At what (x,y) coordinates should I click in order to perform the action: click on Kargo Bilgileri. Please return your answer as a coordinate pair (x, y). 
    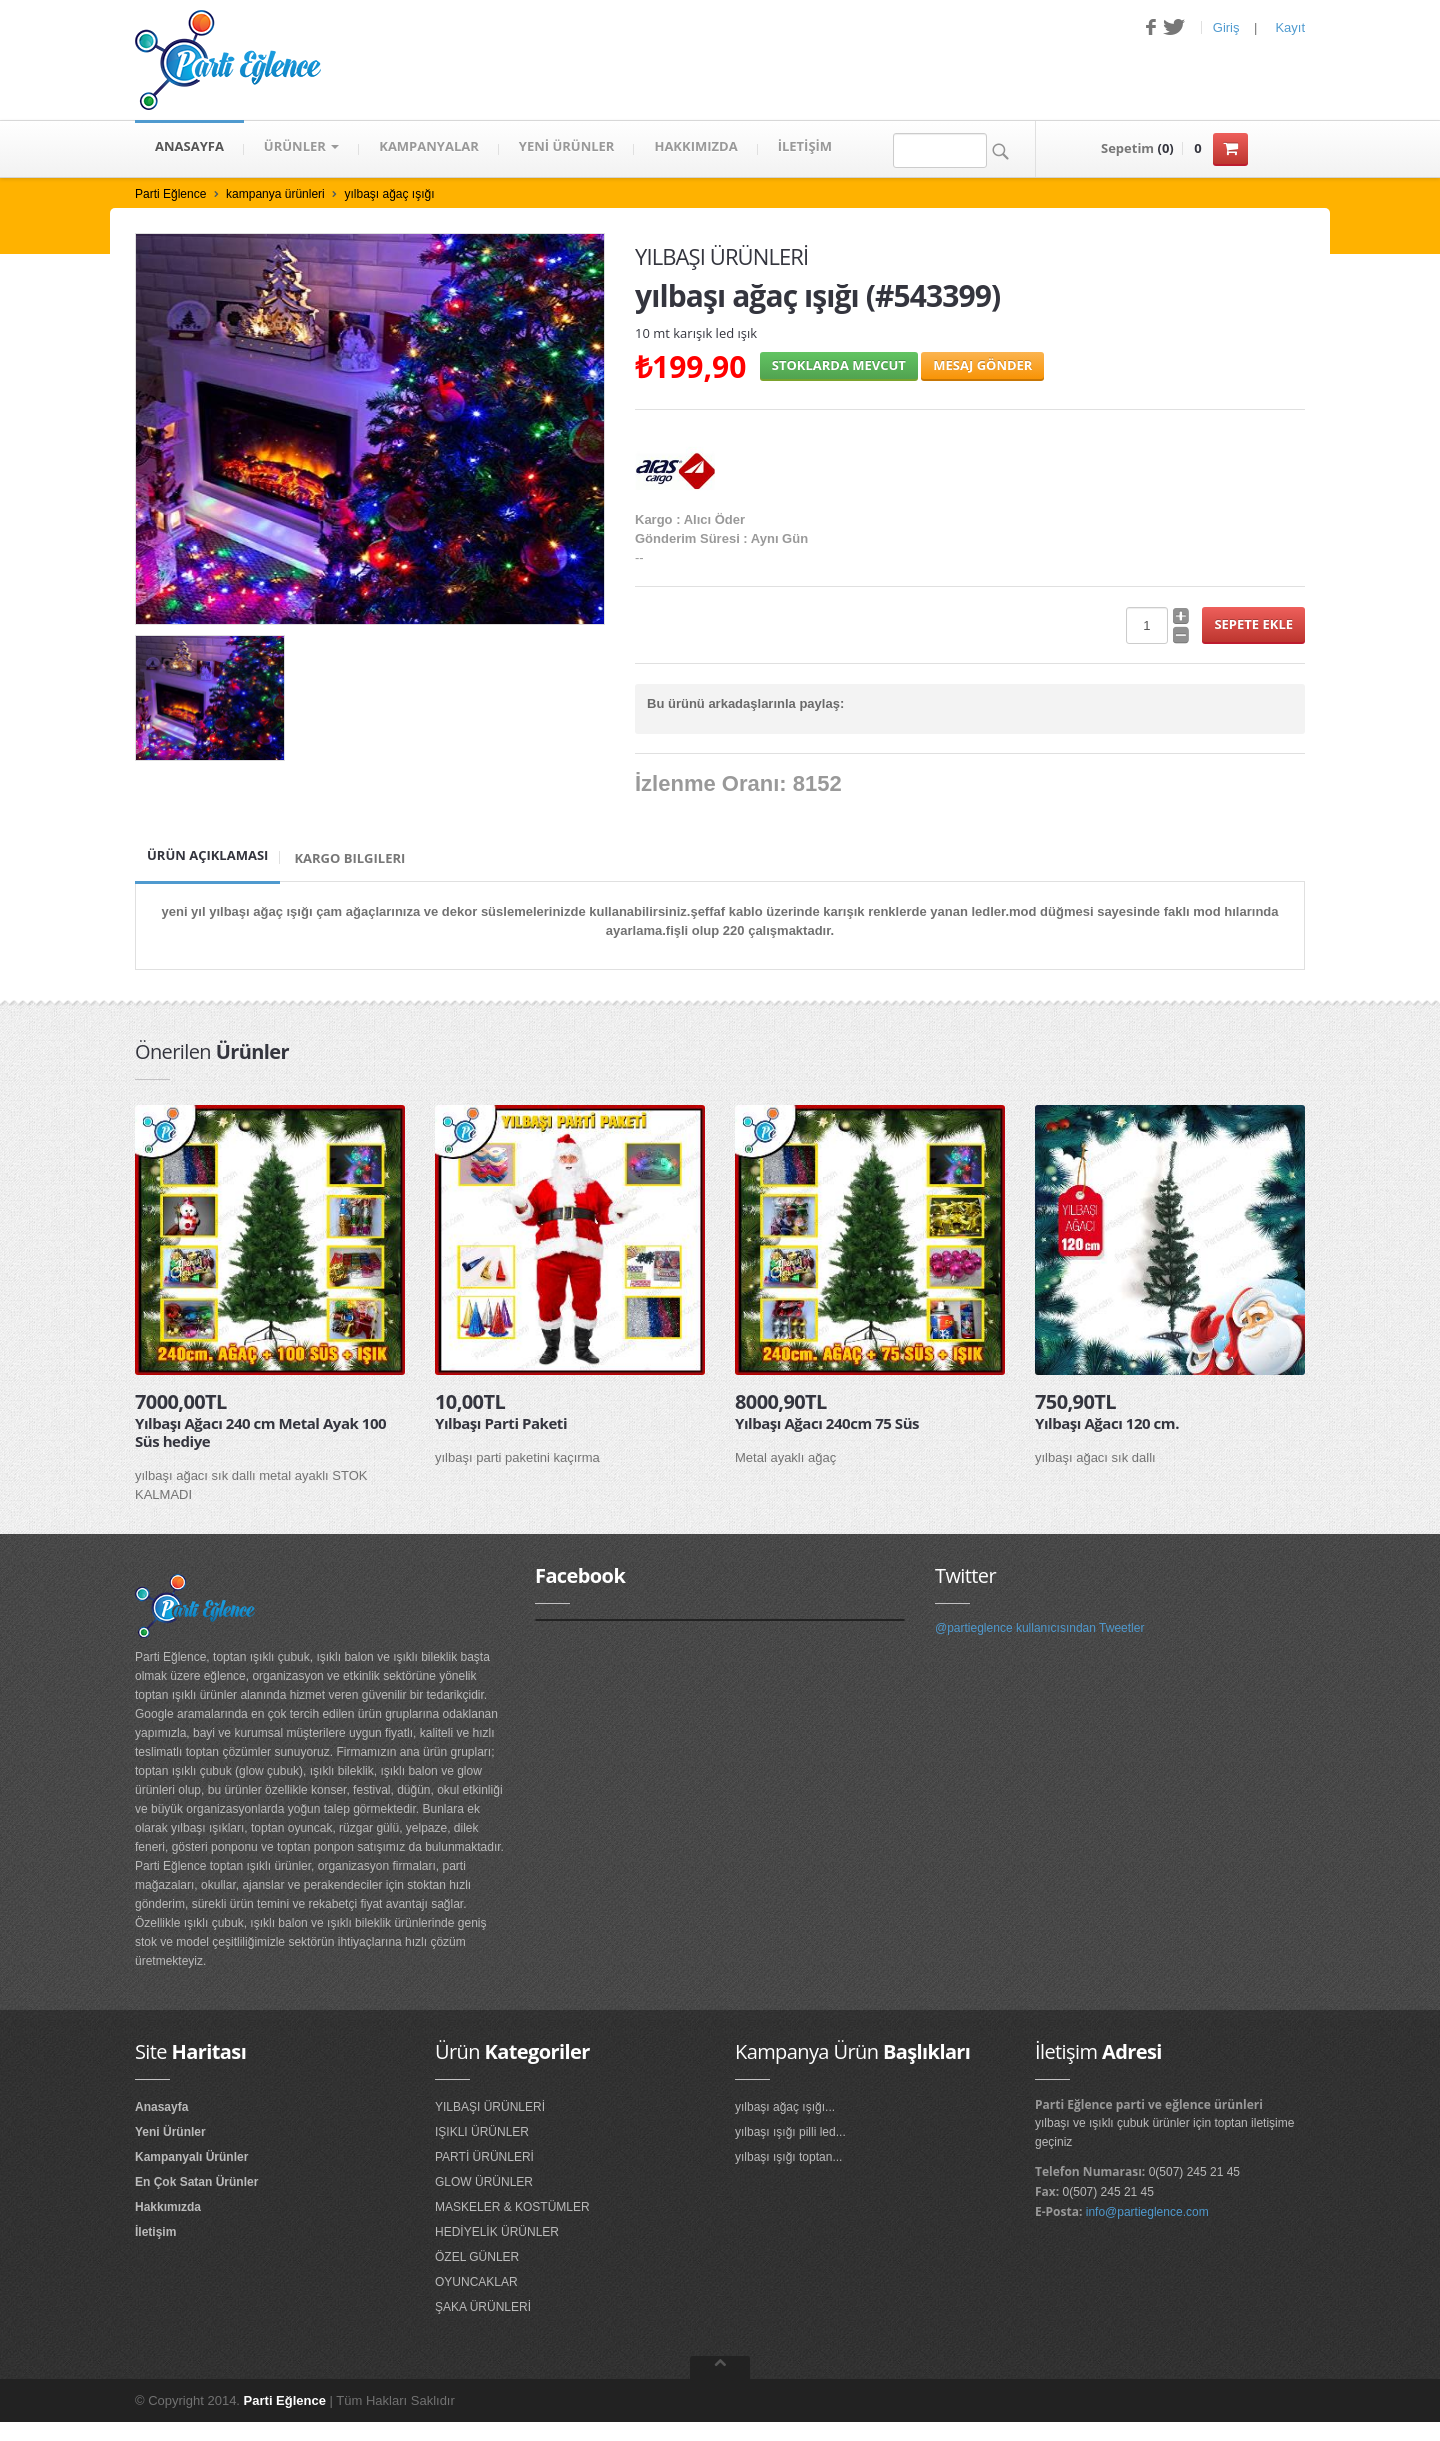
    Looking at the image, I should click on (349, 858).